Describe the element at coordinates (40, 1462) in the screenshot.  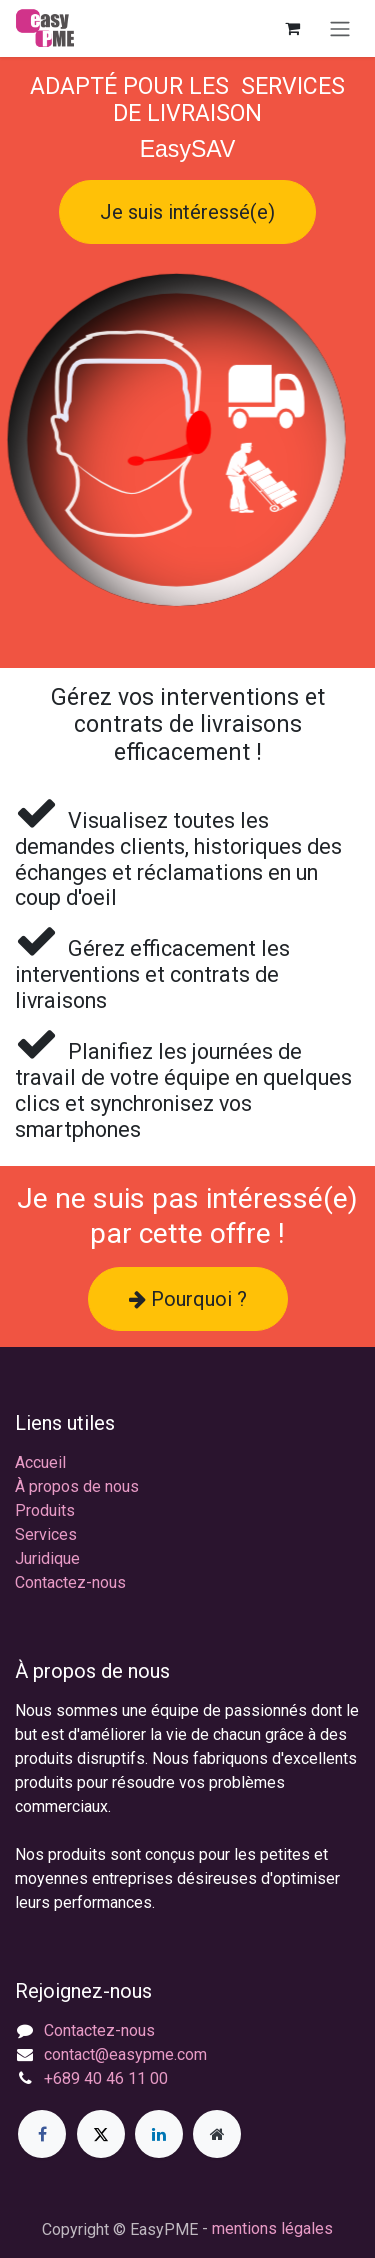
I see `Accueil` at that location.